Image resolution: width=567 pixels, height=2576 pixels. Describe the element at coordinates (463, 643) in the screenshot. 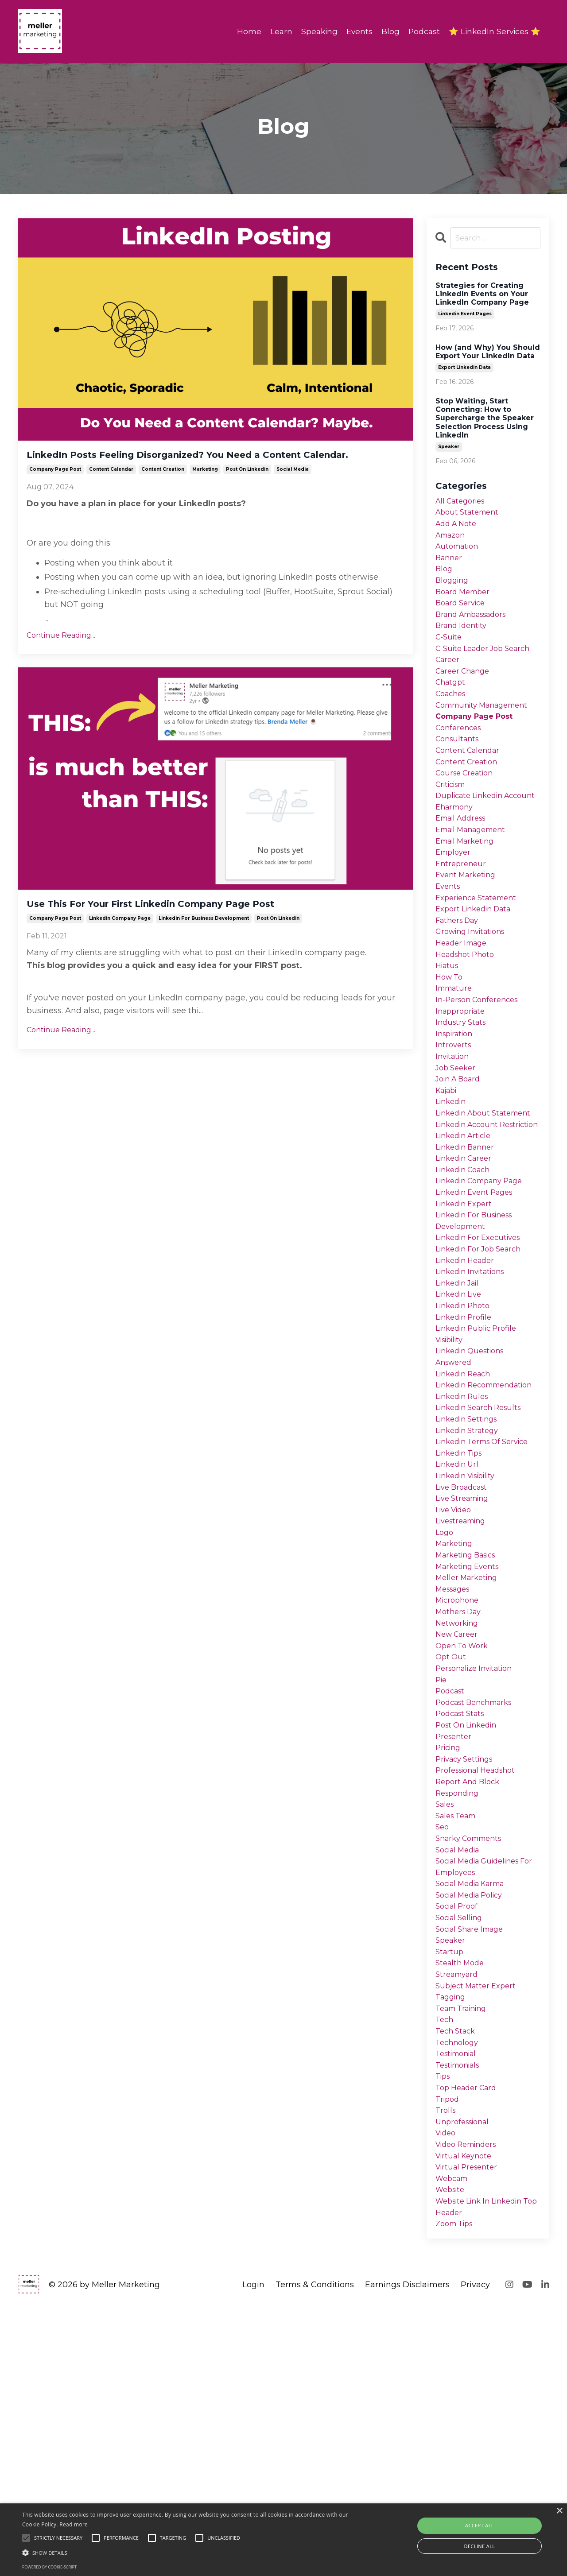

I see `brand identity` at that location.